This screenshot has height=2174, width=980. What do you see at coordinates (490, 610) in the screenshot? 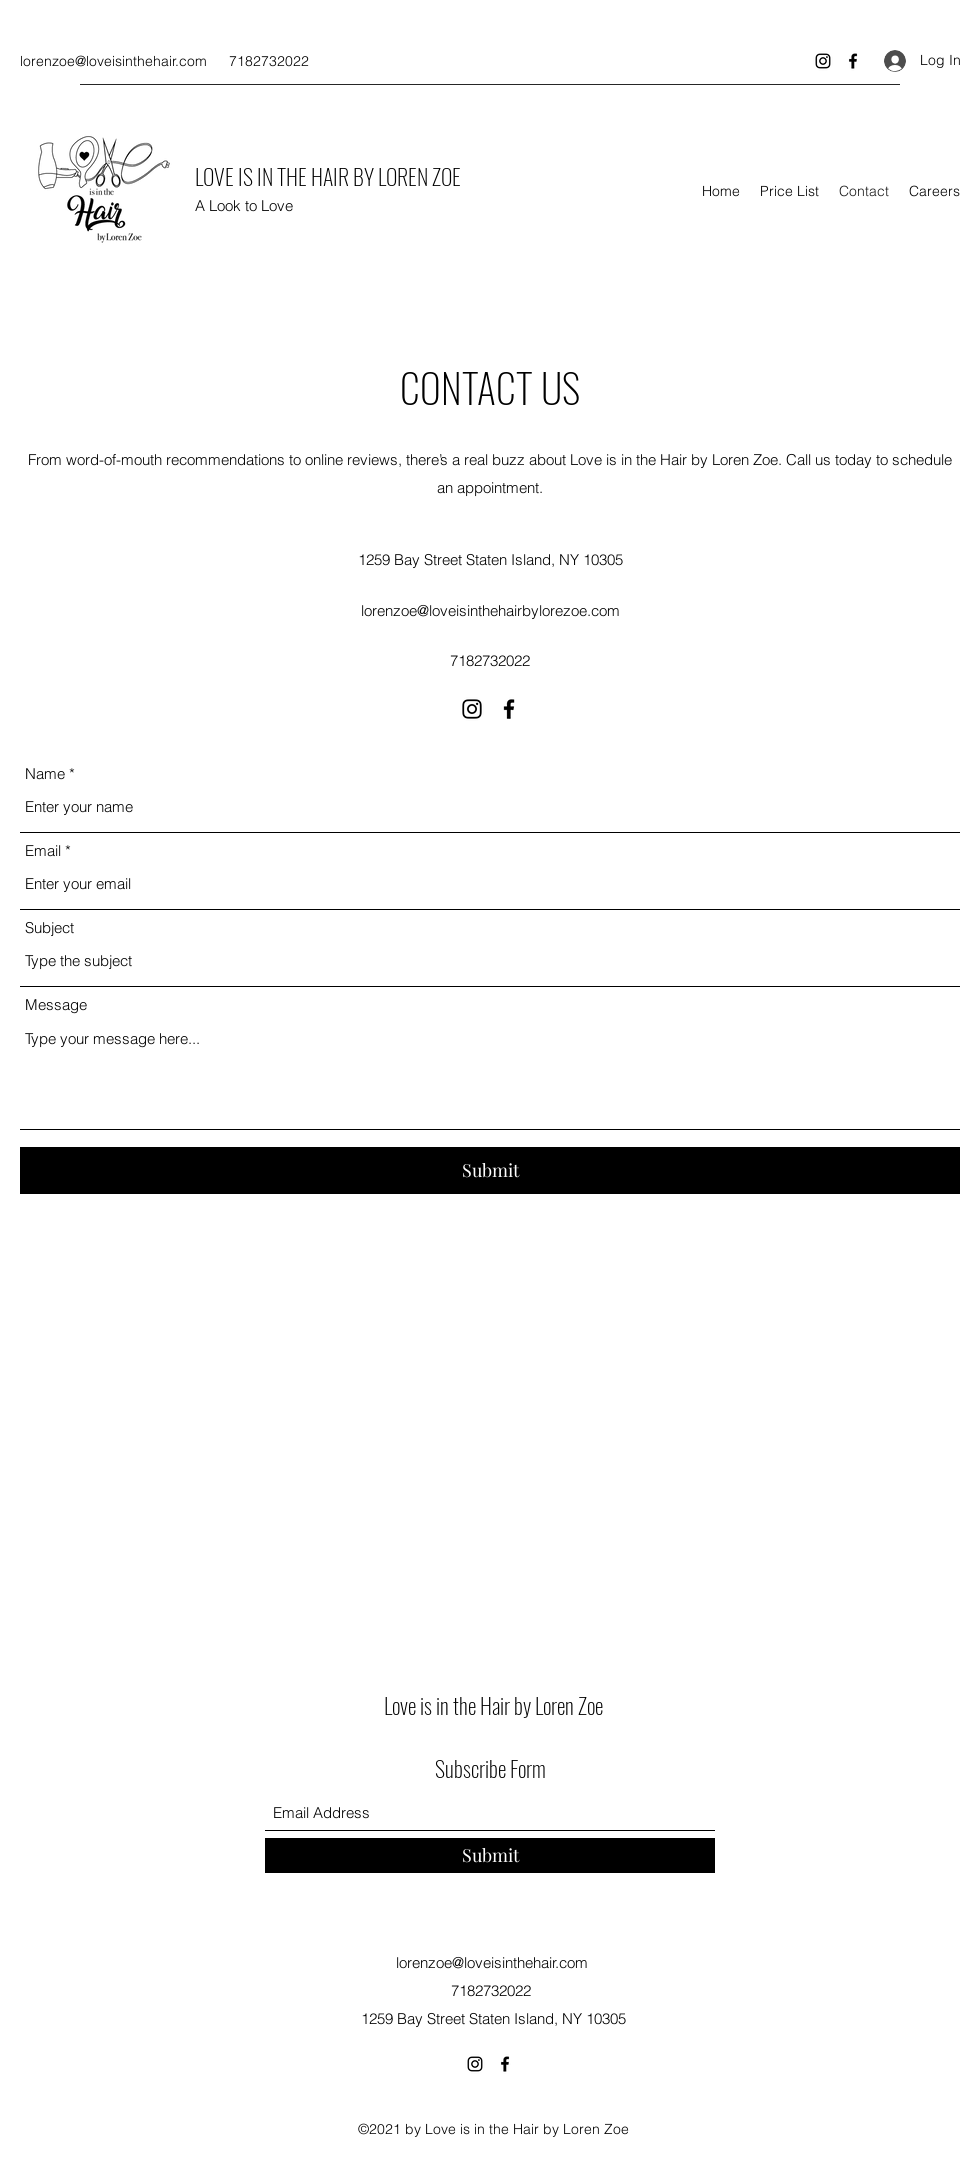
I see `lorenzoe@loveisinthehairbylorezoe.com` at bounding box center [490, 610].